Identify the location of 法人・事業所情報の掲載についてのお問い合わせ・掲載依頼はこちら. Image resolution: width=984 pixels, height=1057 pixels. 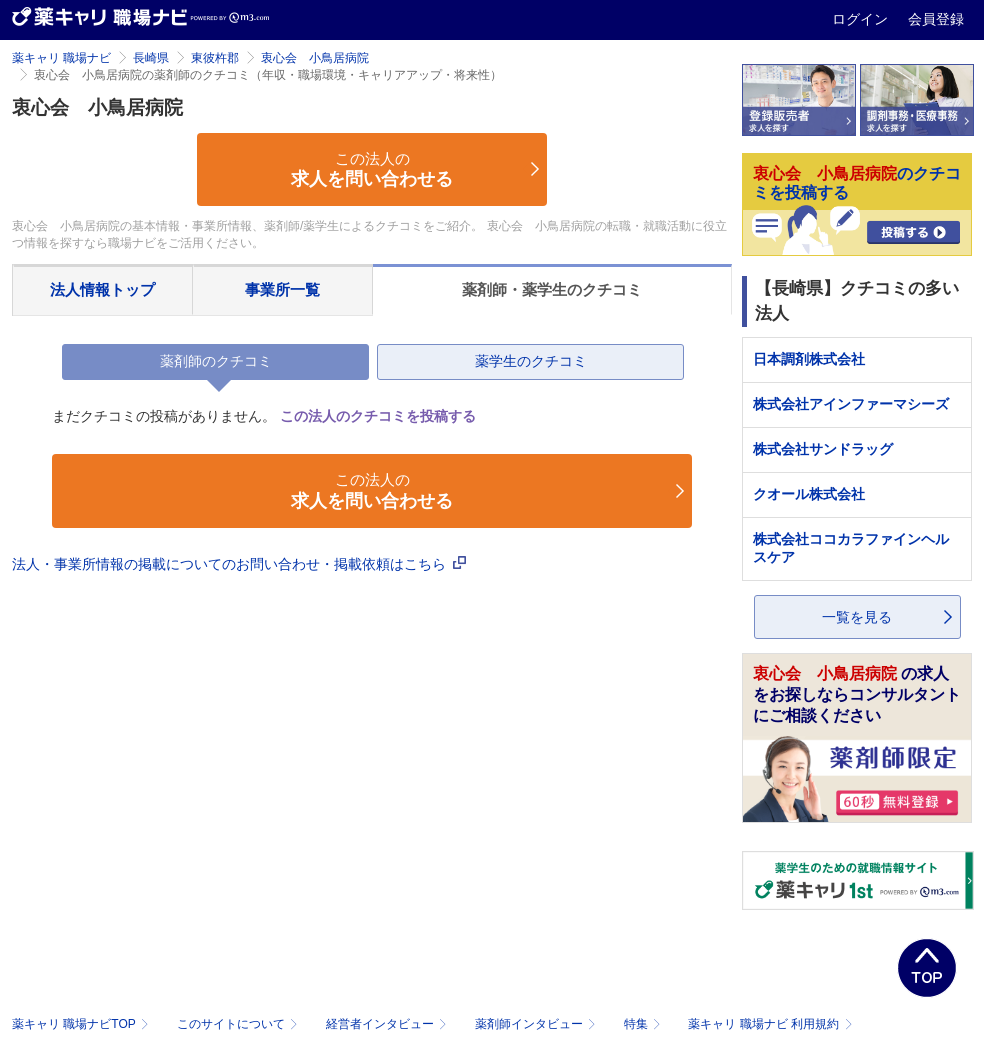
(239, 564).